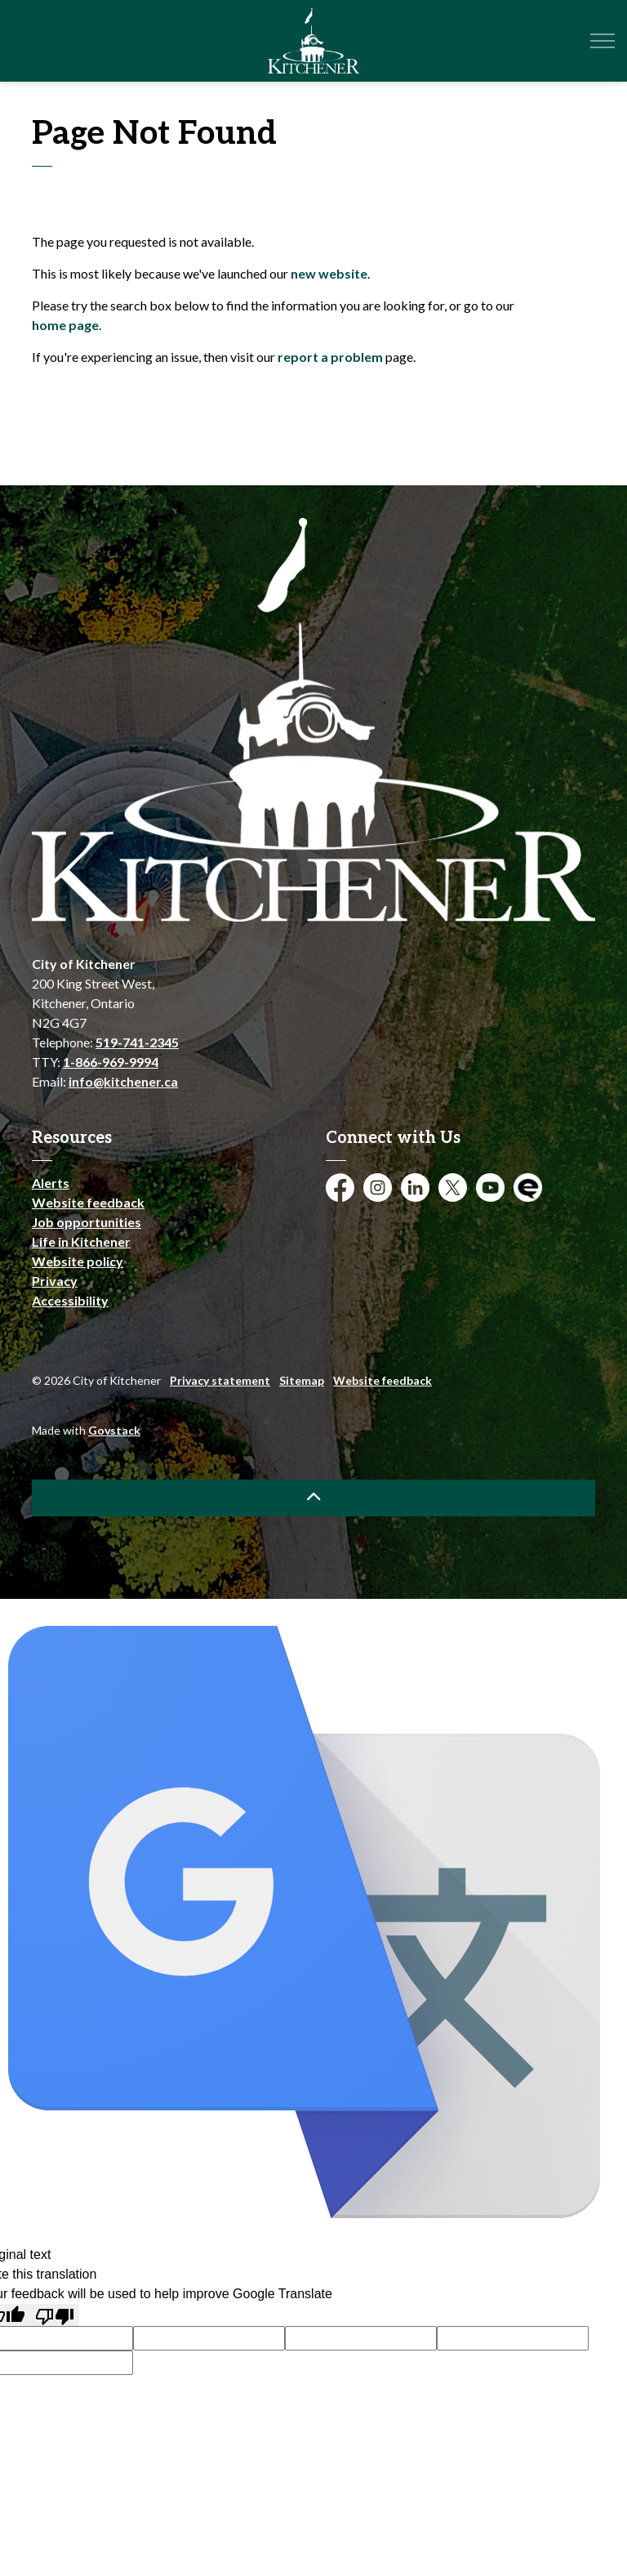 Image resolution: width=627 pixels, height=2576 pixels. I want to click on new website, so click(329, 273).